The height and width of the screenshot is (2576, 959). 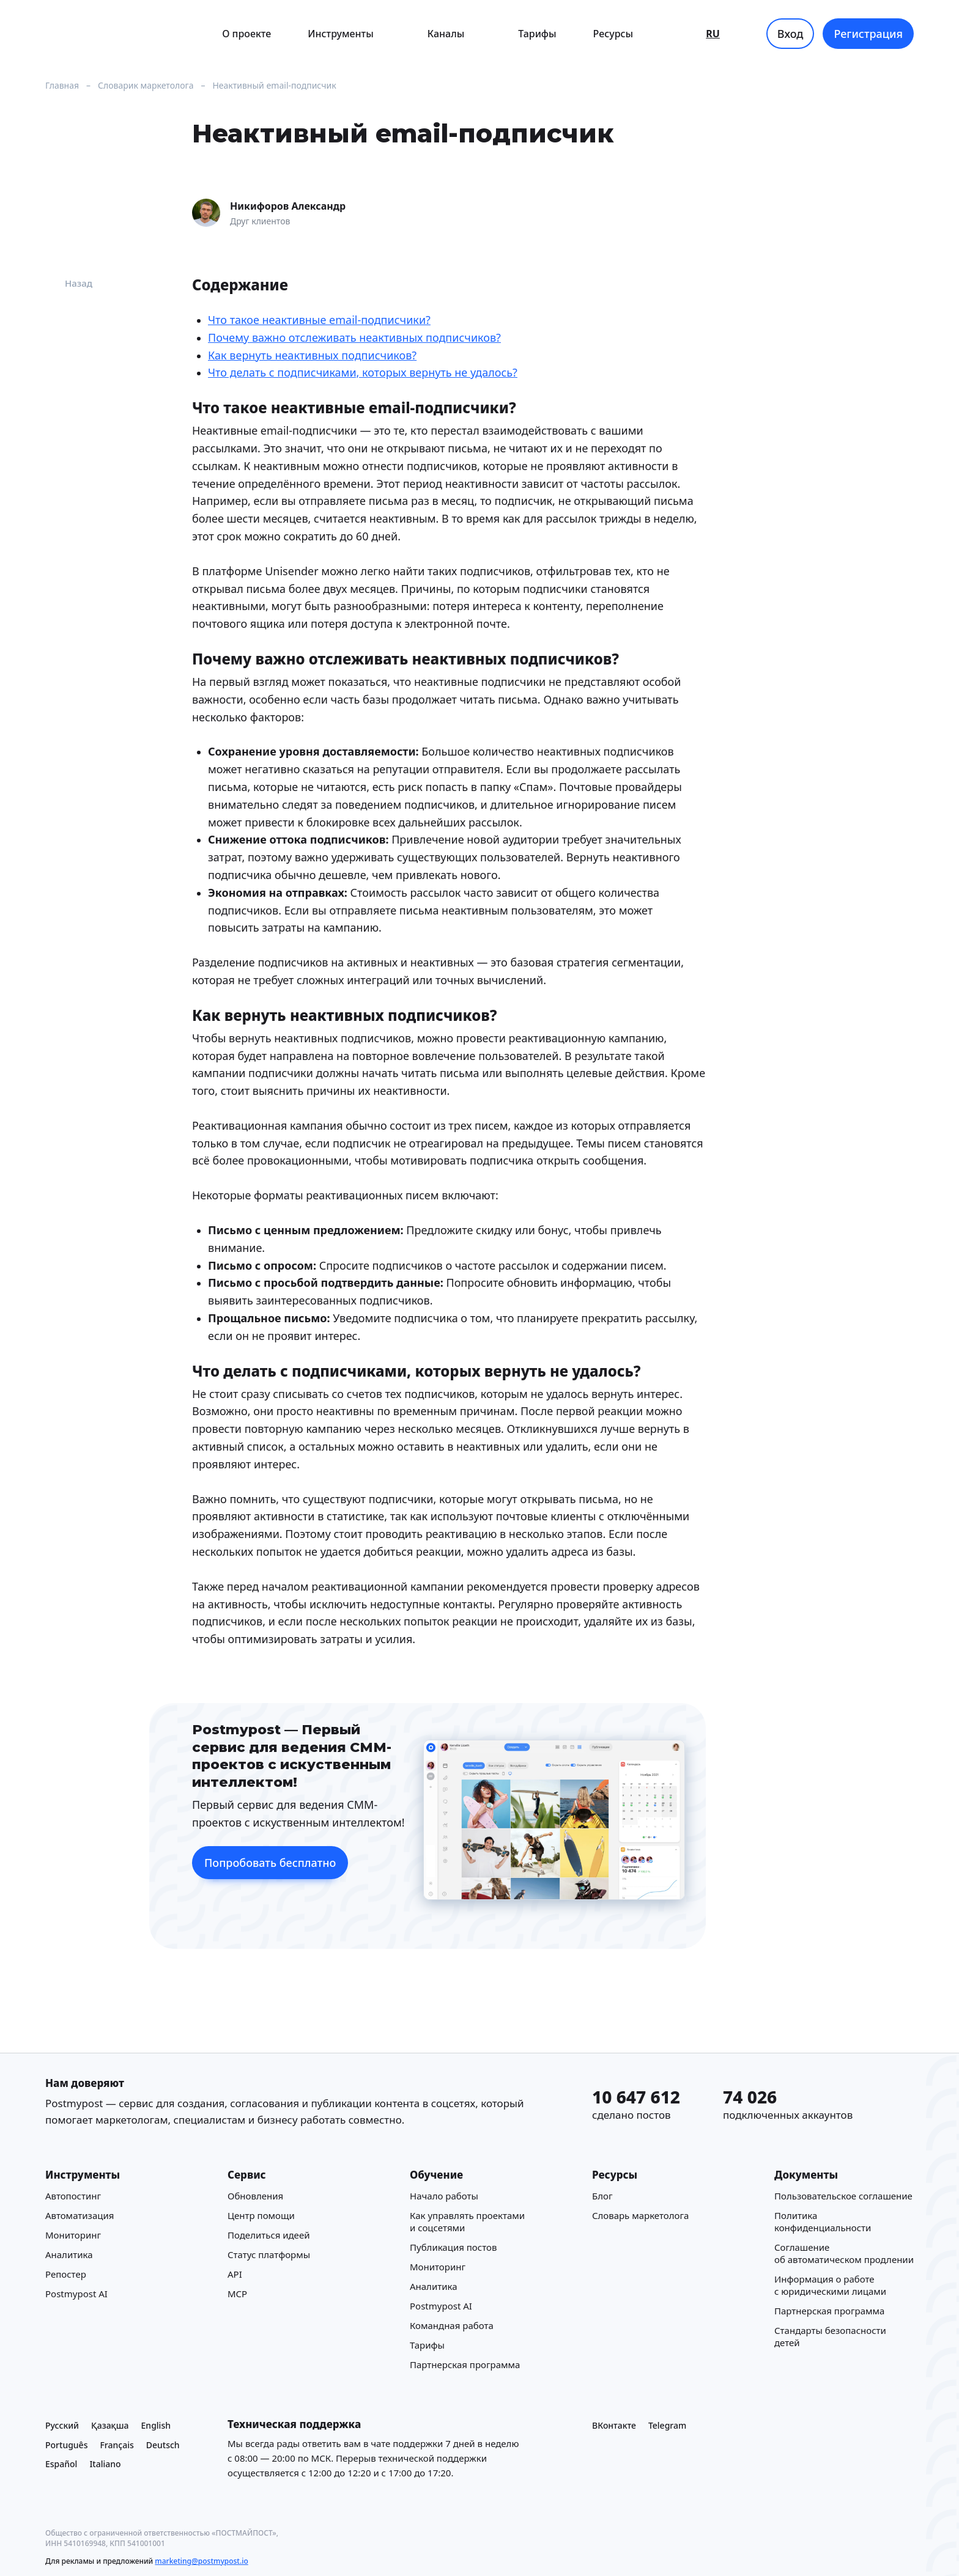 I want to click on О проекте, so click(x=246, y=33).